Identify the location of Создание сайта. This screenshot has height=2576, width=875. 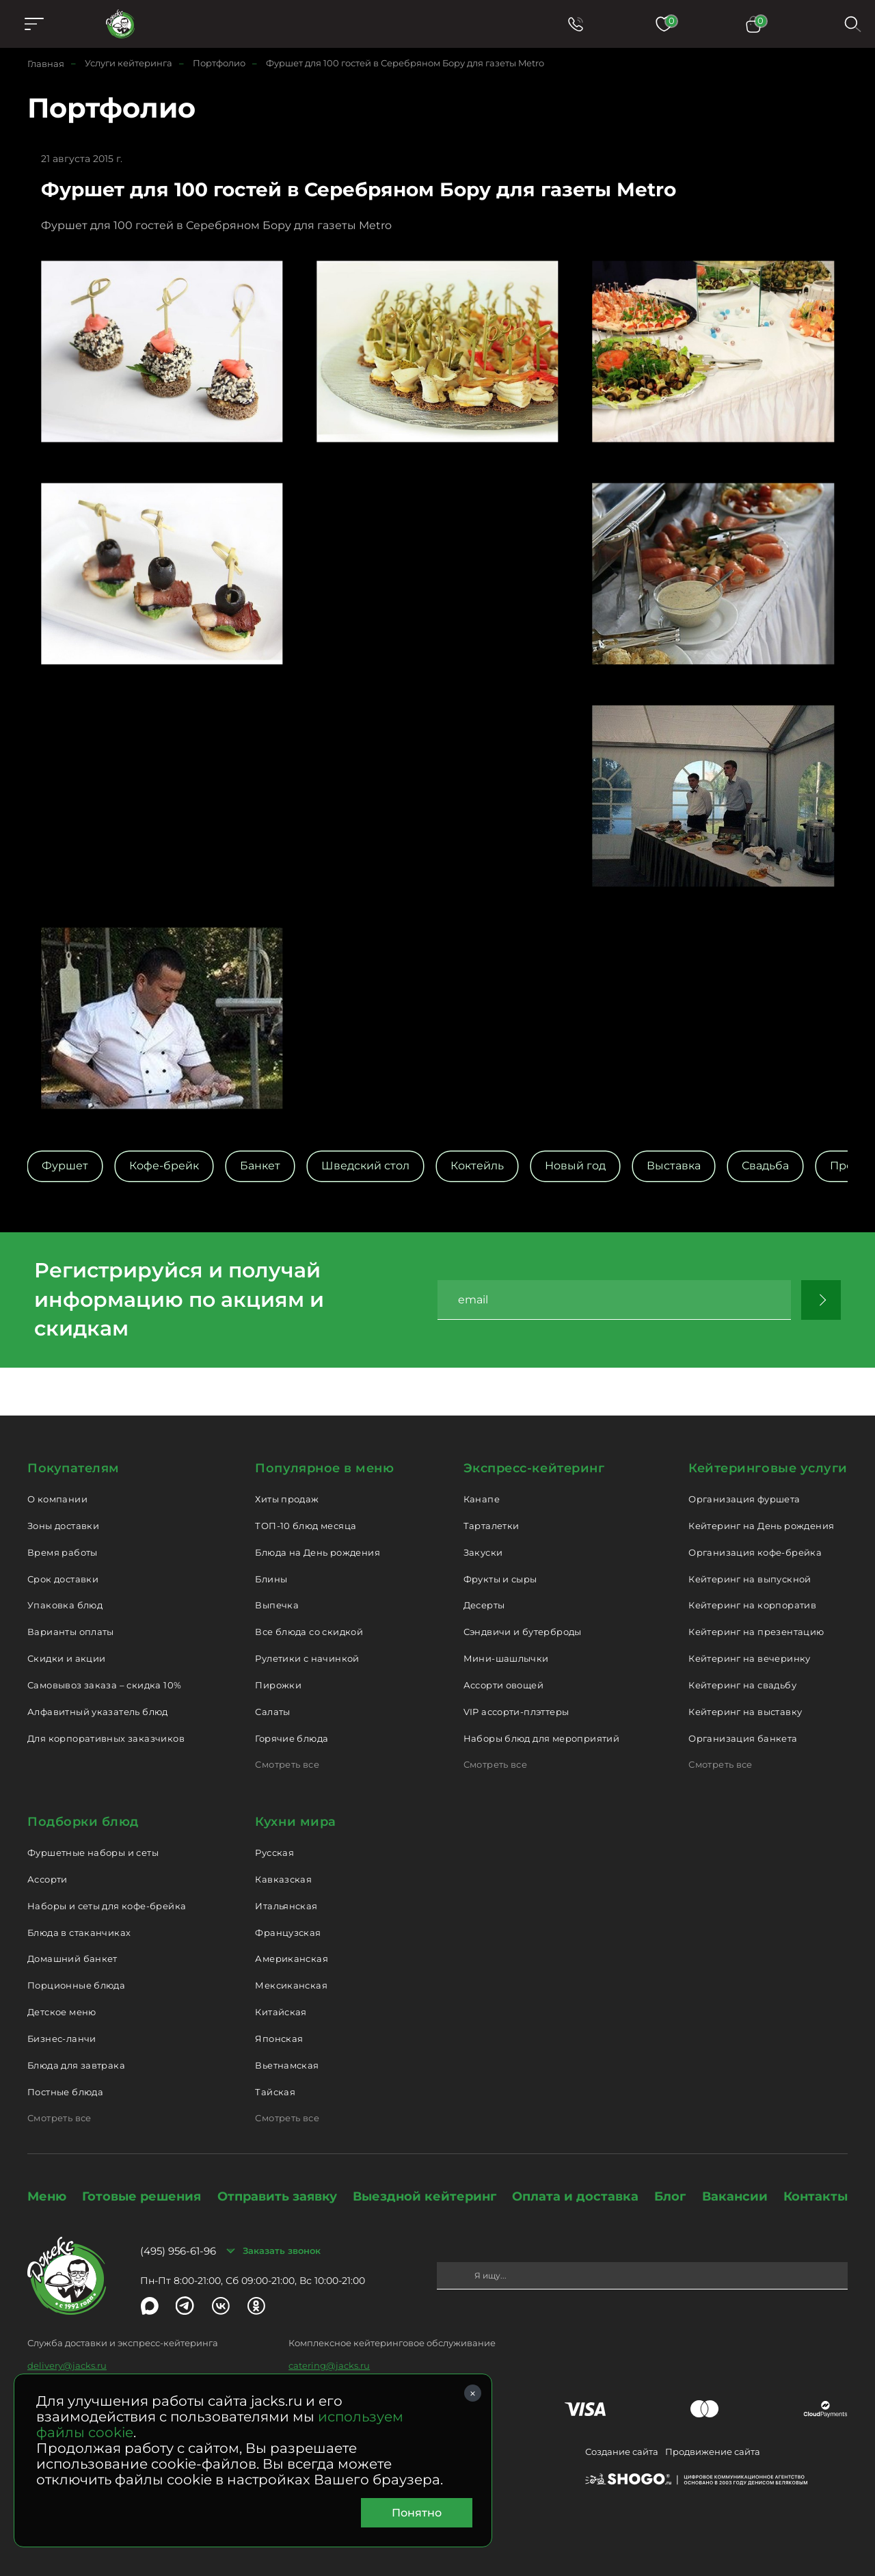
(621, 2451).